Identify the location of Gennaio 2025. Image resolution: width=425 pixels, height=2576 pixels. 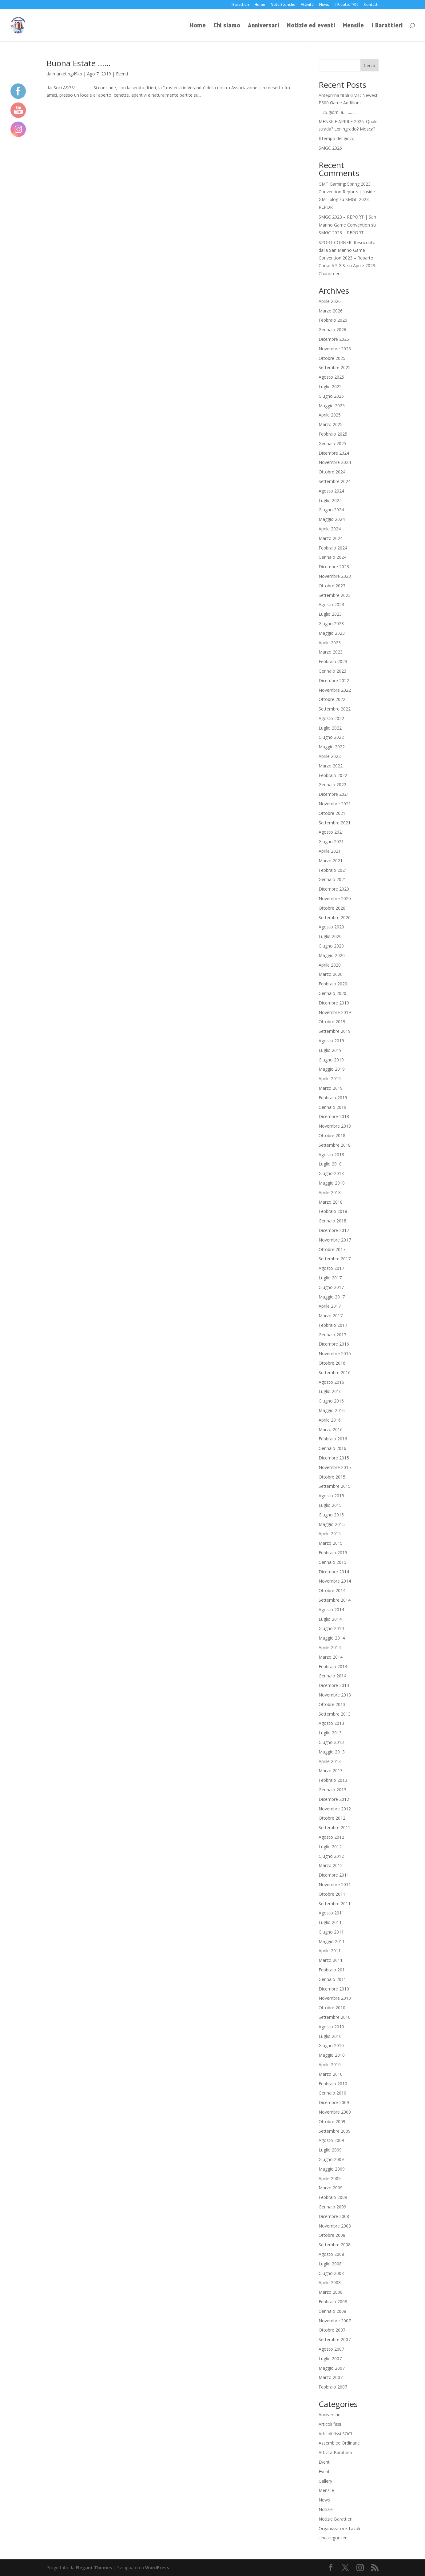
(332, 443).